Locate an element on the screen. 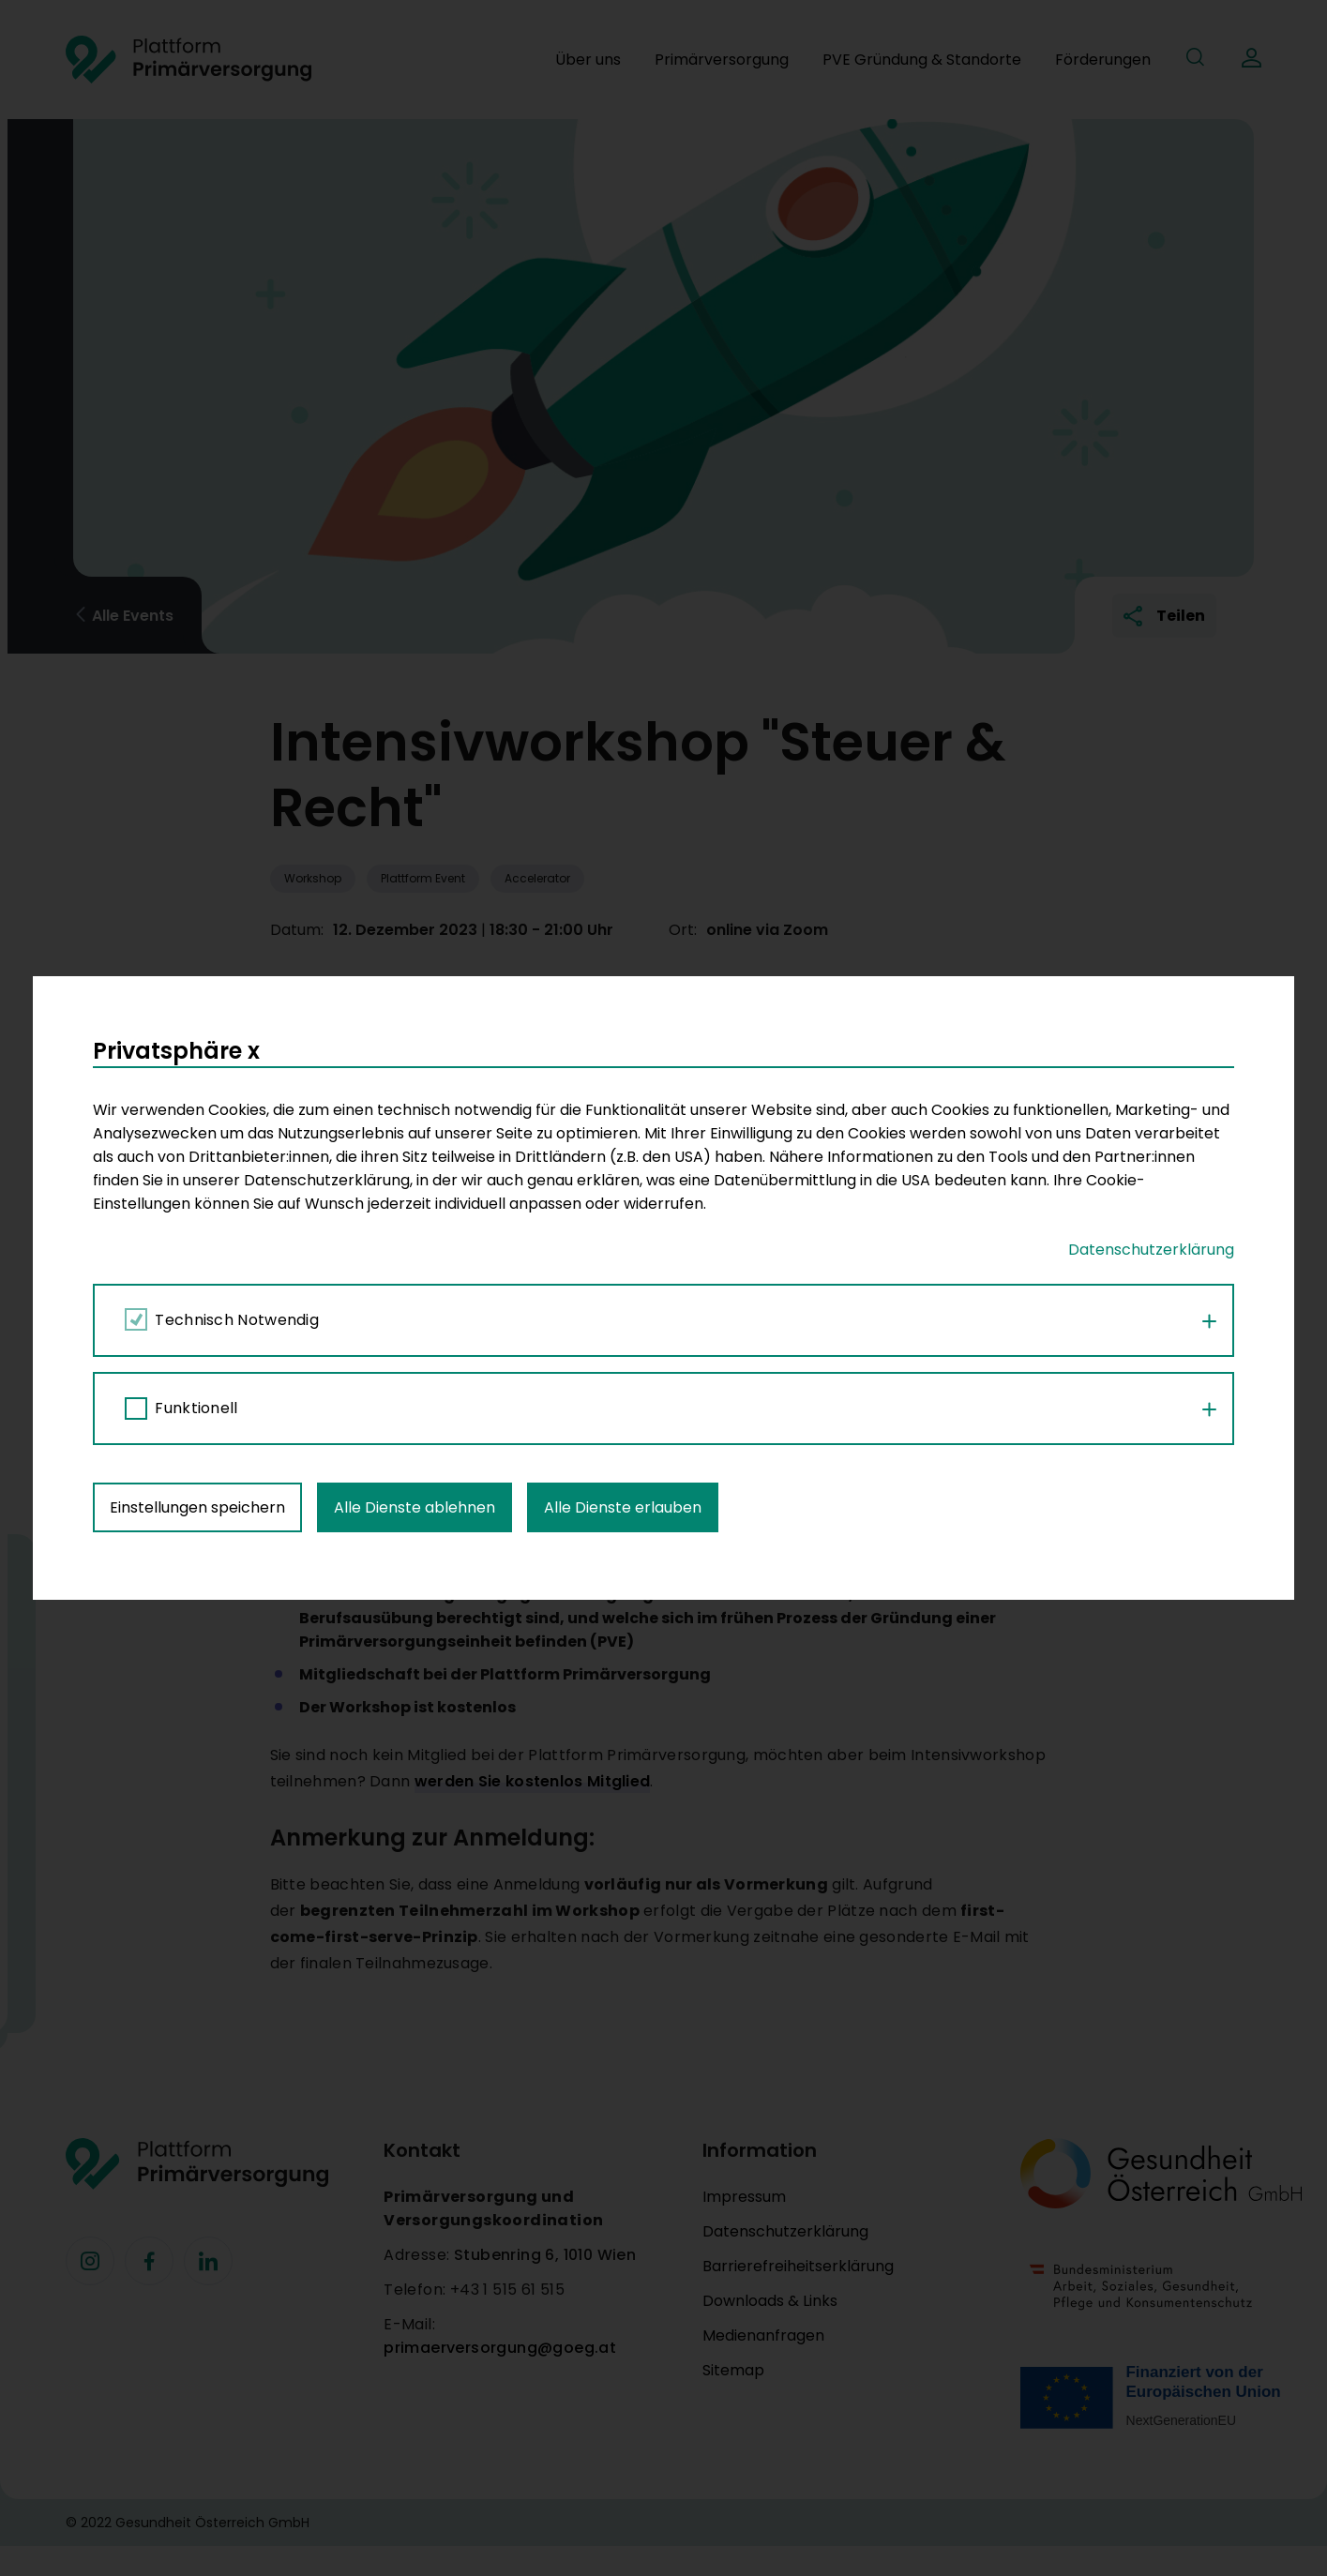  Einstellungen speichern is located at coordinates (197, 1031).